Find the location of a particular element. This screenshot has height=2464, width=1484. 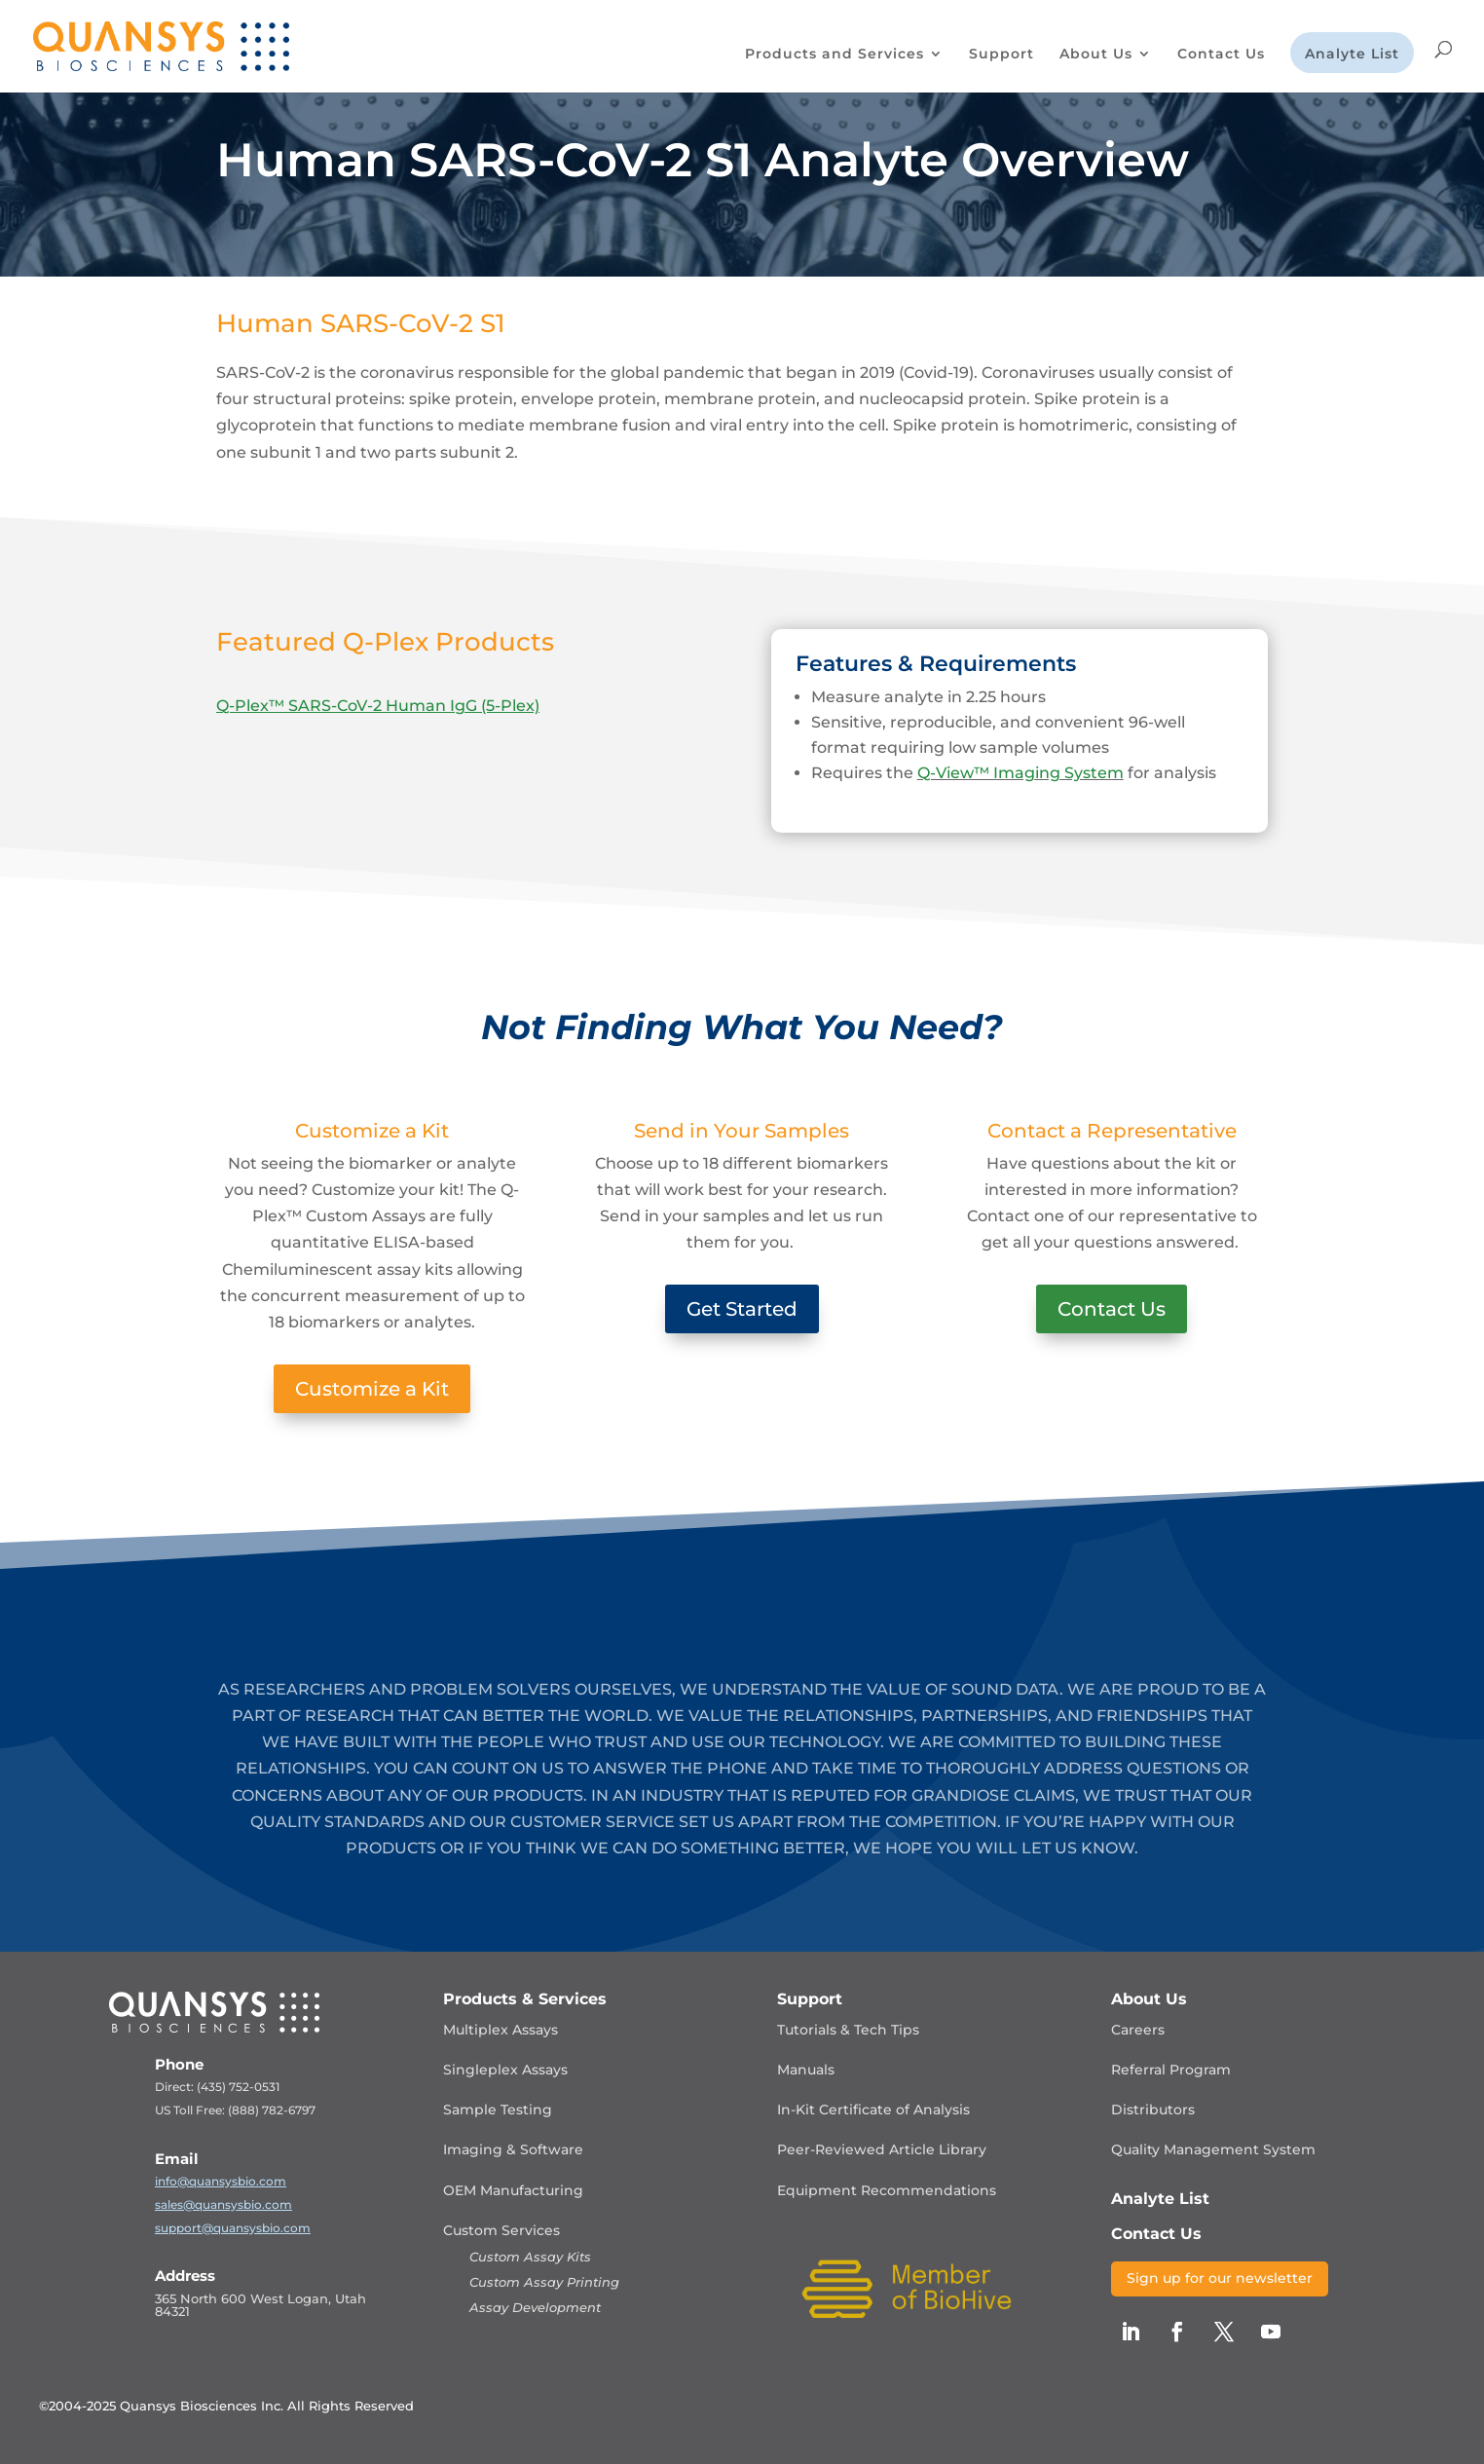

sales@quansysbio.com is located at coordinates (223, 2204).